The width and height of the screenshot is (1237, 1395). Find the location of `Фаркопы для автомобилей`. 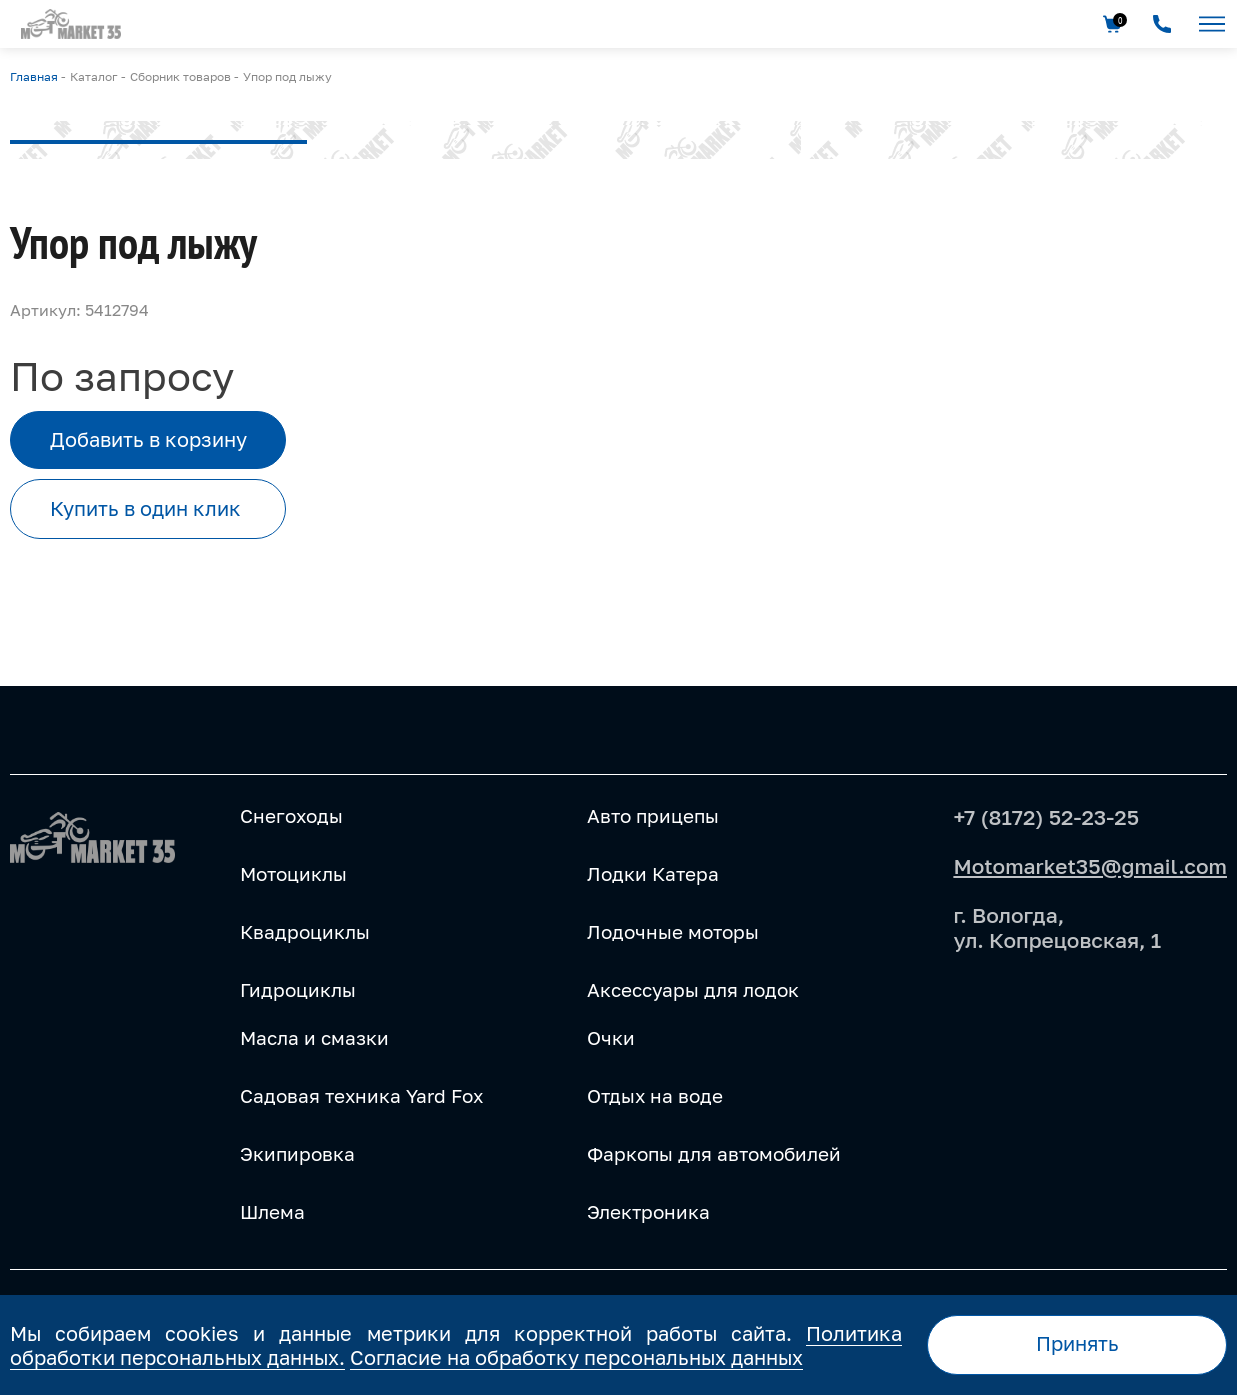

Фаркопы для автомобилей is located at coordinates (714, 1154).